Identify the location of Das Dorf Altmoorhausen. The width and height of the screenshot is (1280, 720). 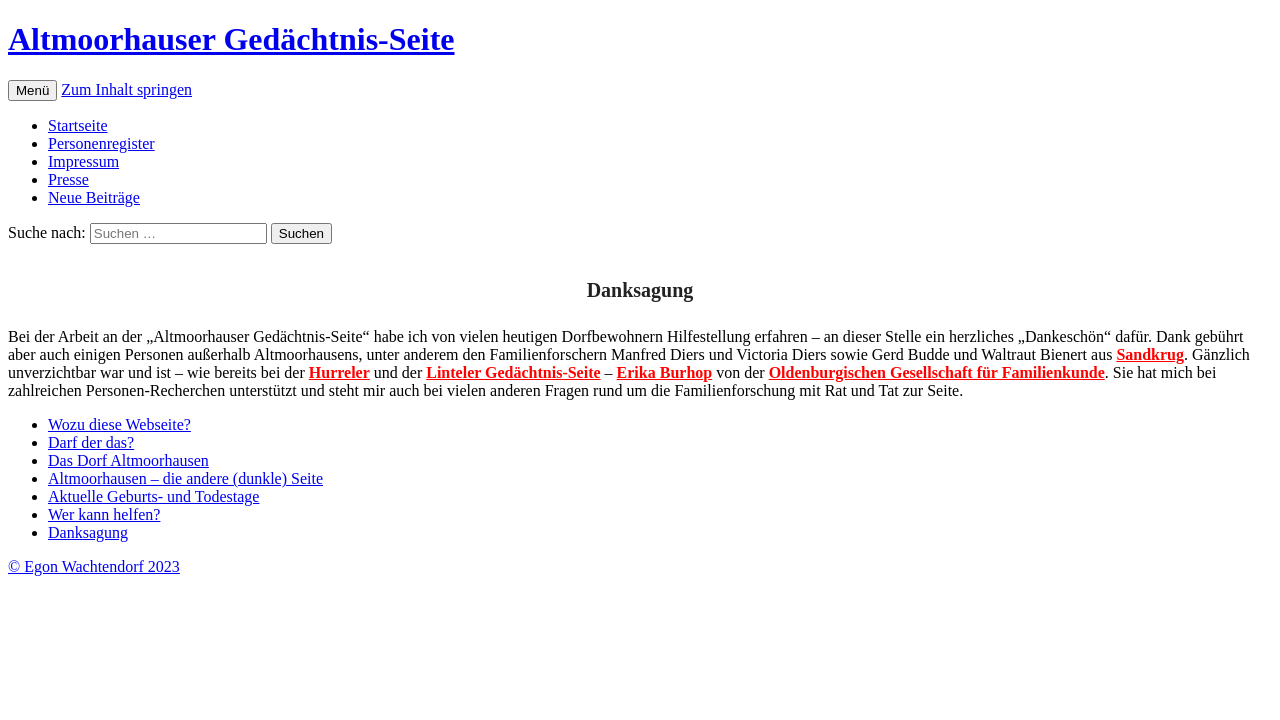
(128, 460).